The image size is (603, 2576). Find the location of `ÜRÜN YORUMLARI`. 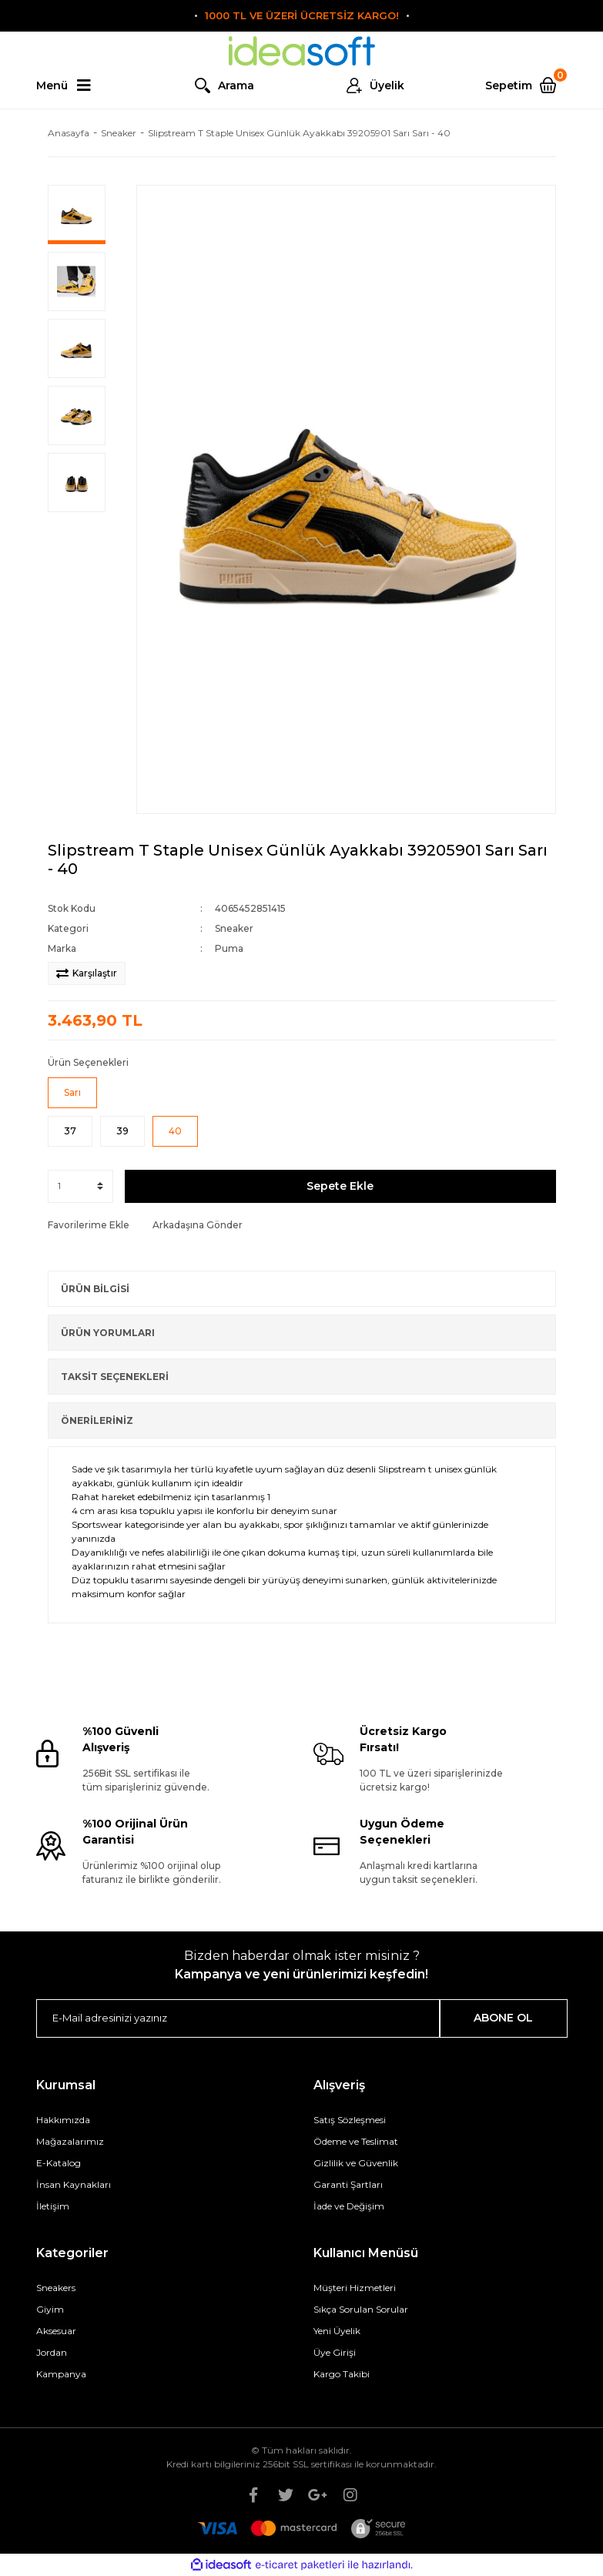

ÜRÜN YORUMLARI is located at coordinates (108, 1332).